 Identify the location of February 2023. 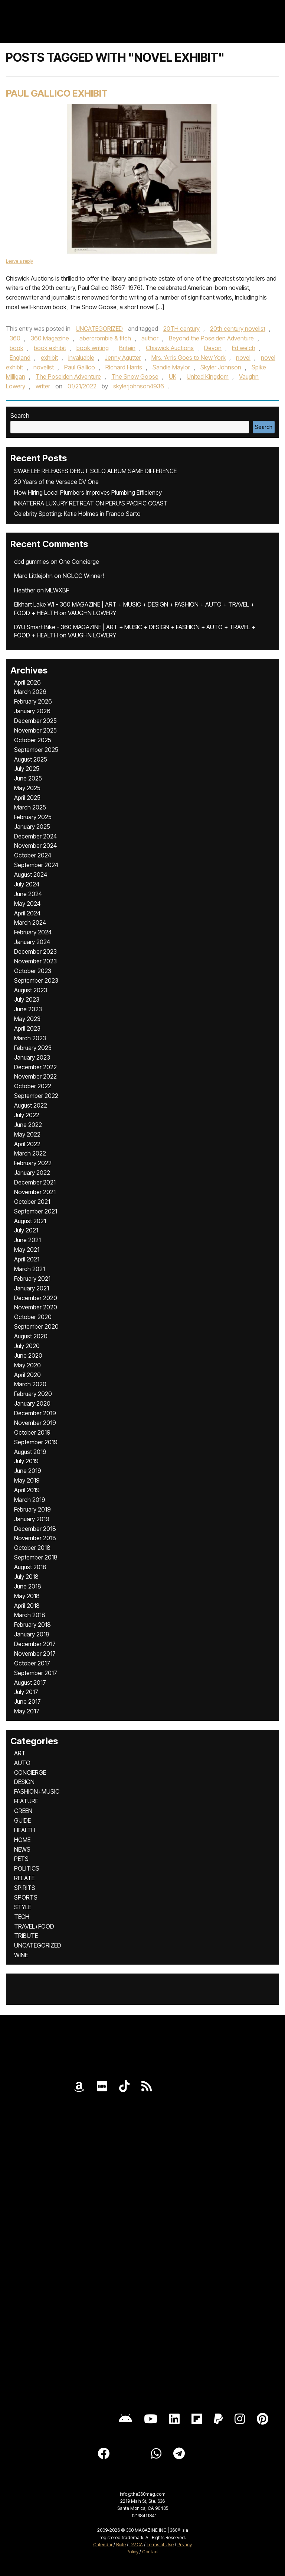
(33, 1047).